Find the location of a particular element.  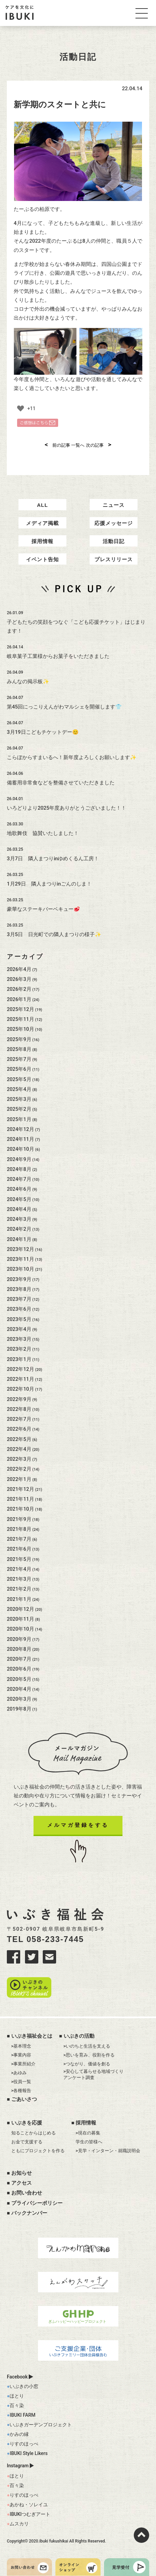

いぶきの活動 is located at coordinates (79, 2036).